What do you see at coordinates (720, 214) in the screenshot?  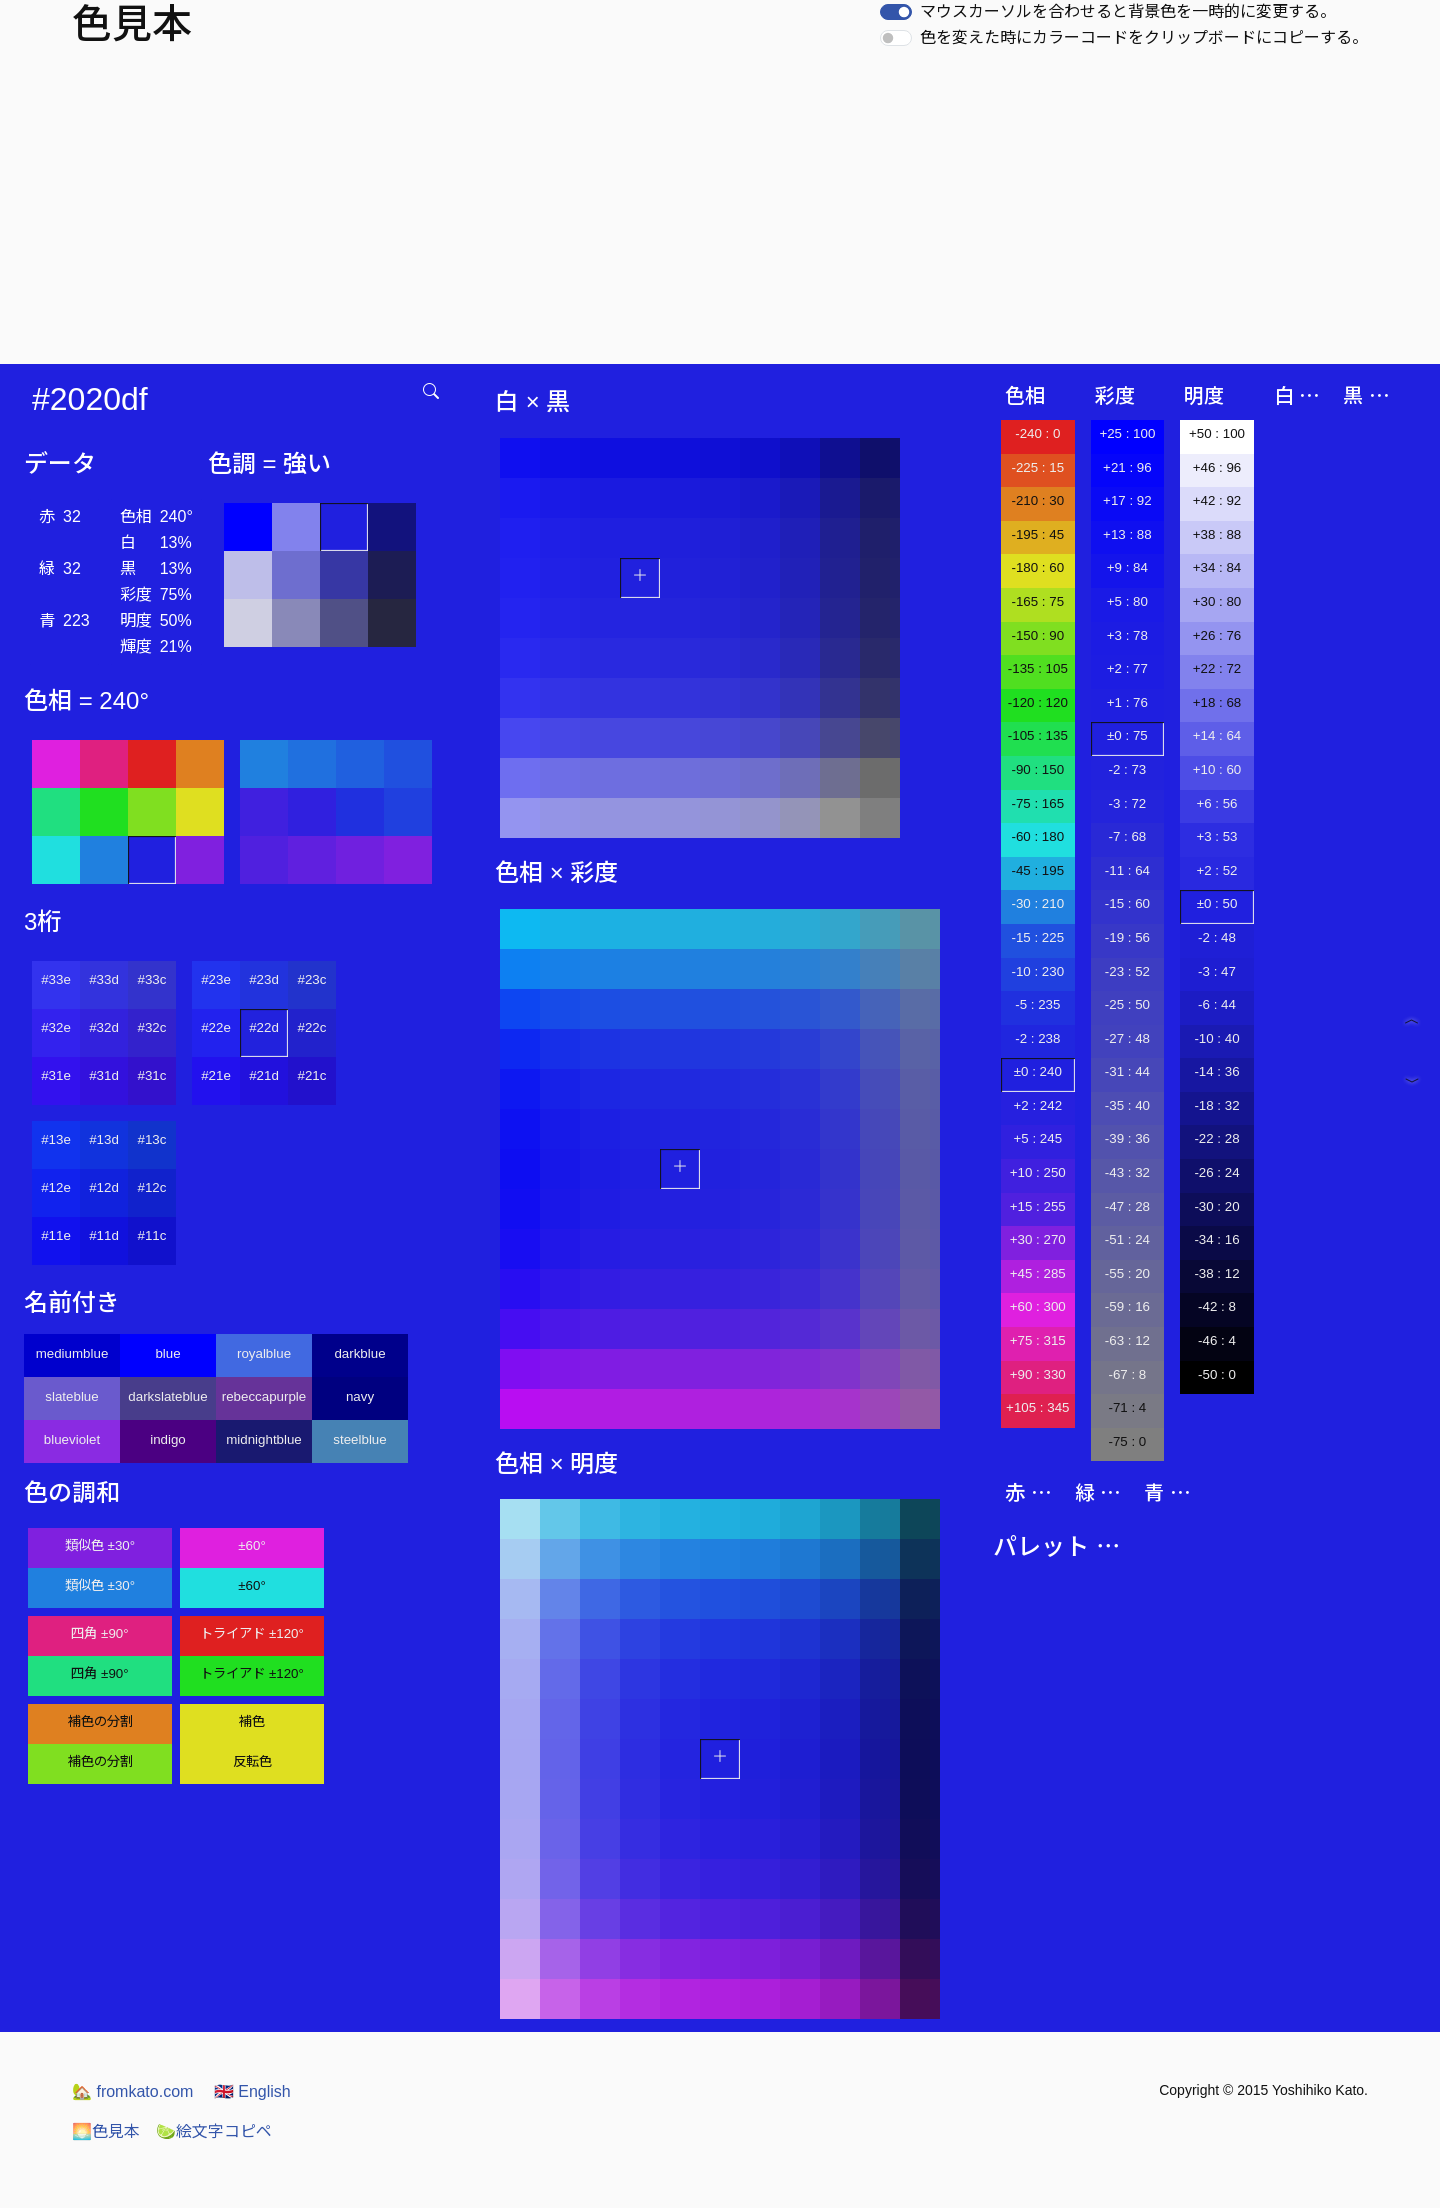 I see `[Advertisement]` at bounding box center [720, 214].